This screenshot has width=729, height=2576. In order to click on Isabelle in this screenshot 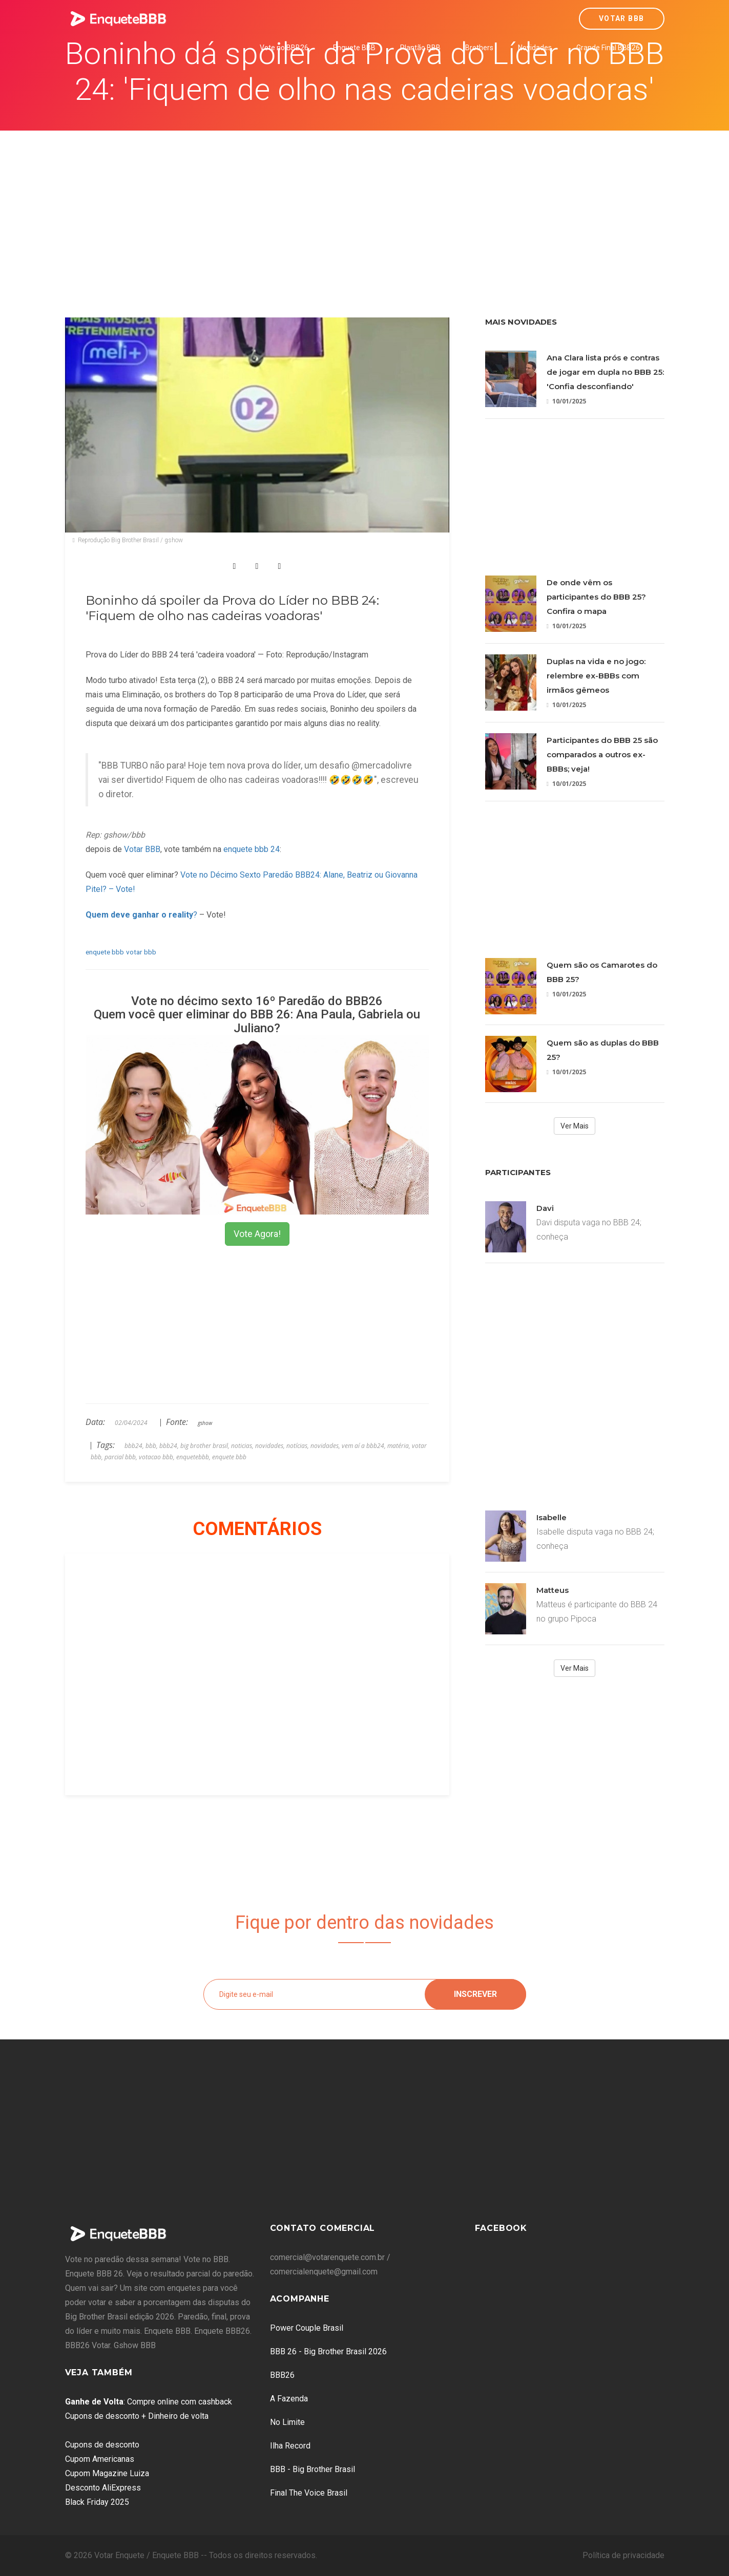, I will do `click(551, 1517)`.